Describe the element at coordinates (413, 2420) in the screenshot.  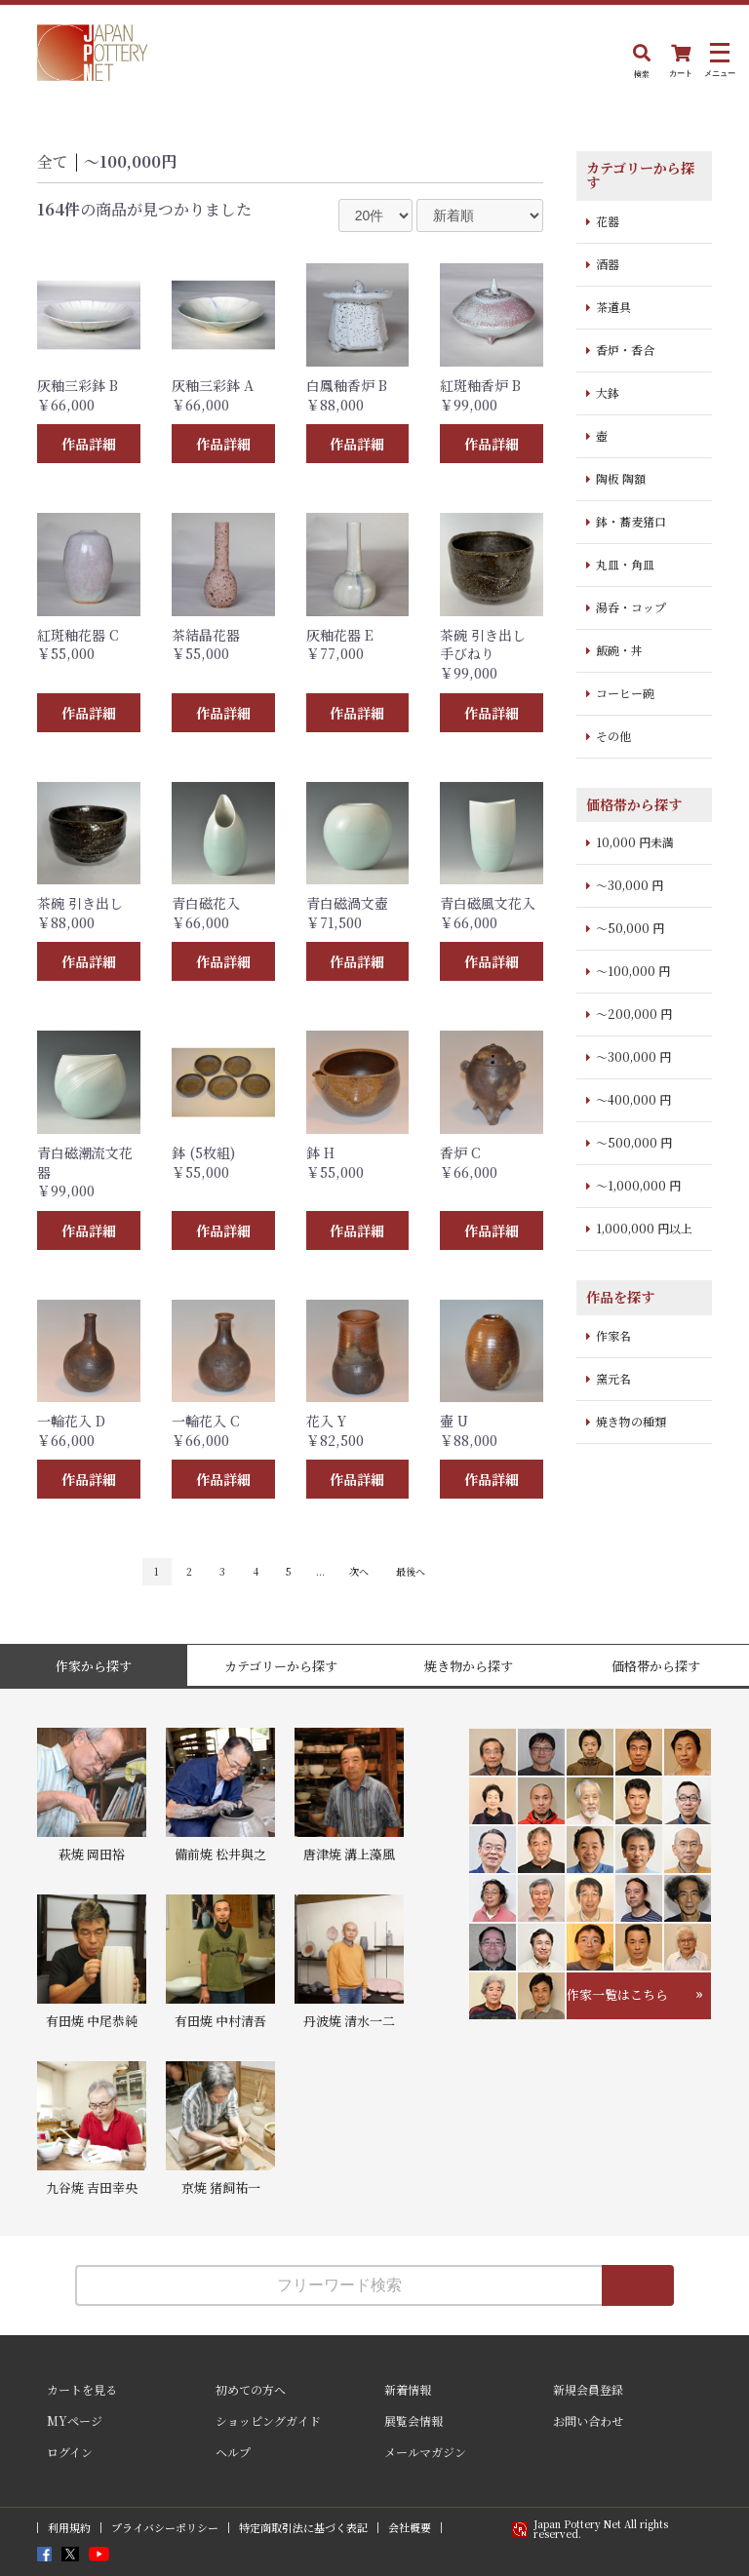
I see `展覧会情報` at that location.